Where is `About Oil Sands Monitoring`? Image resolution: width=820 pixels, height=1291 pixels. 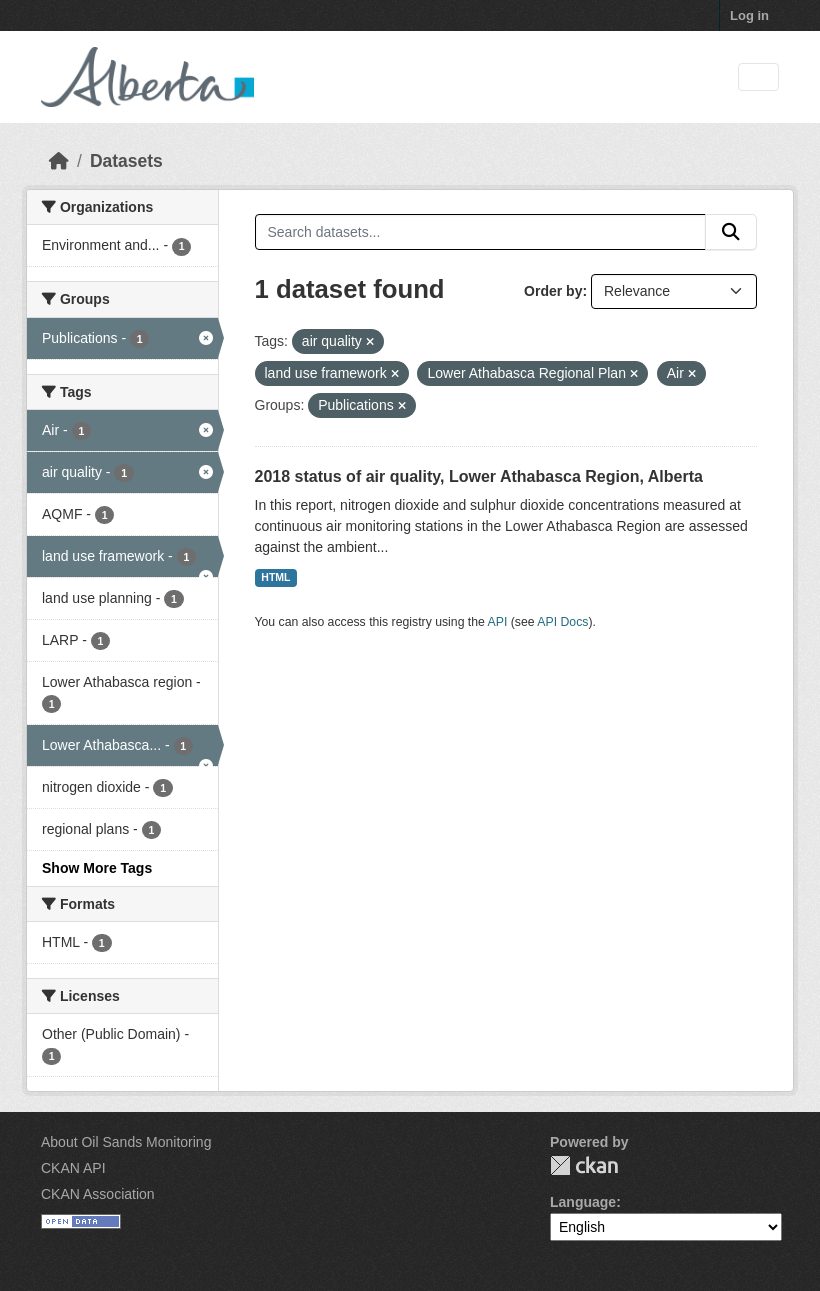 About Oil Sands Monitoring is located at coordinates (126, 1142).